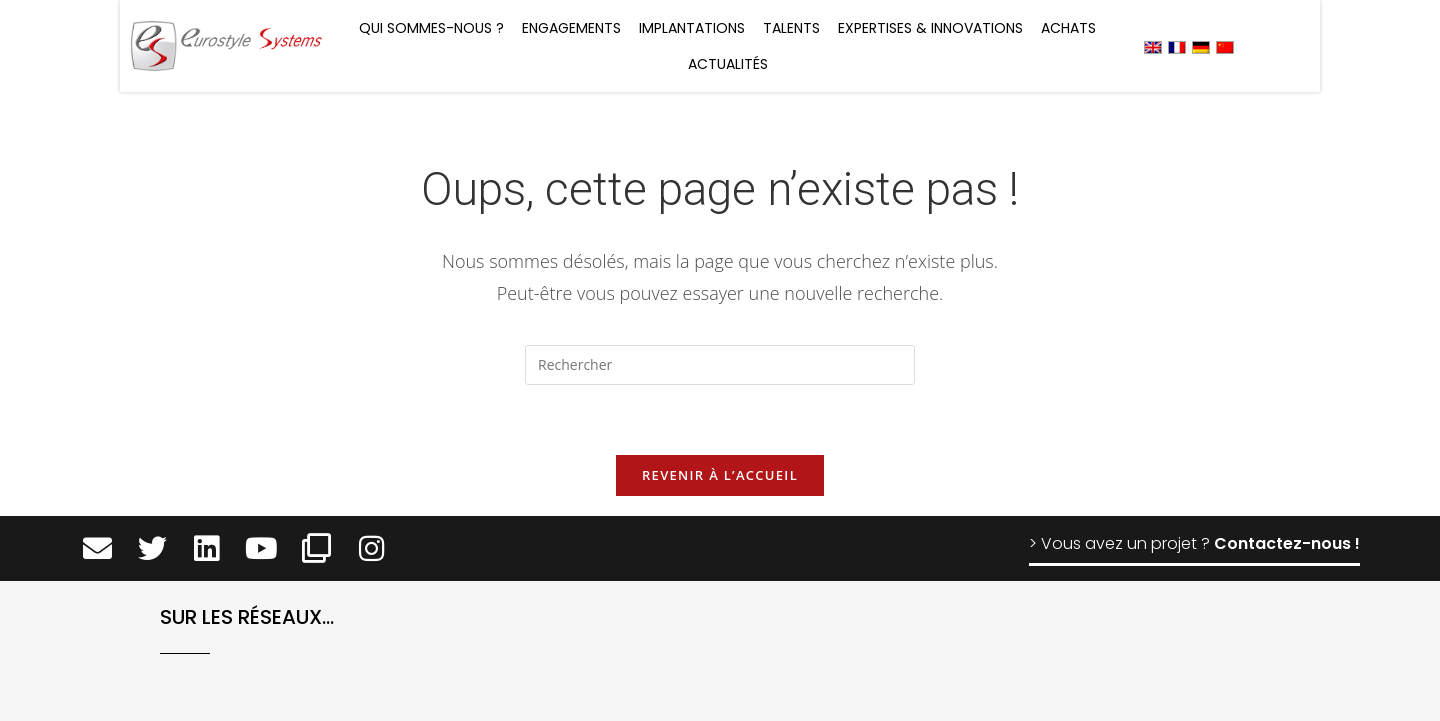 This screenshot has height=721, width=1440. What do you see at coordinates (571, 28) in the screenshot?
I see `Engagements` at bounding box center [571, 28].